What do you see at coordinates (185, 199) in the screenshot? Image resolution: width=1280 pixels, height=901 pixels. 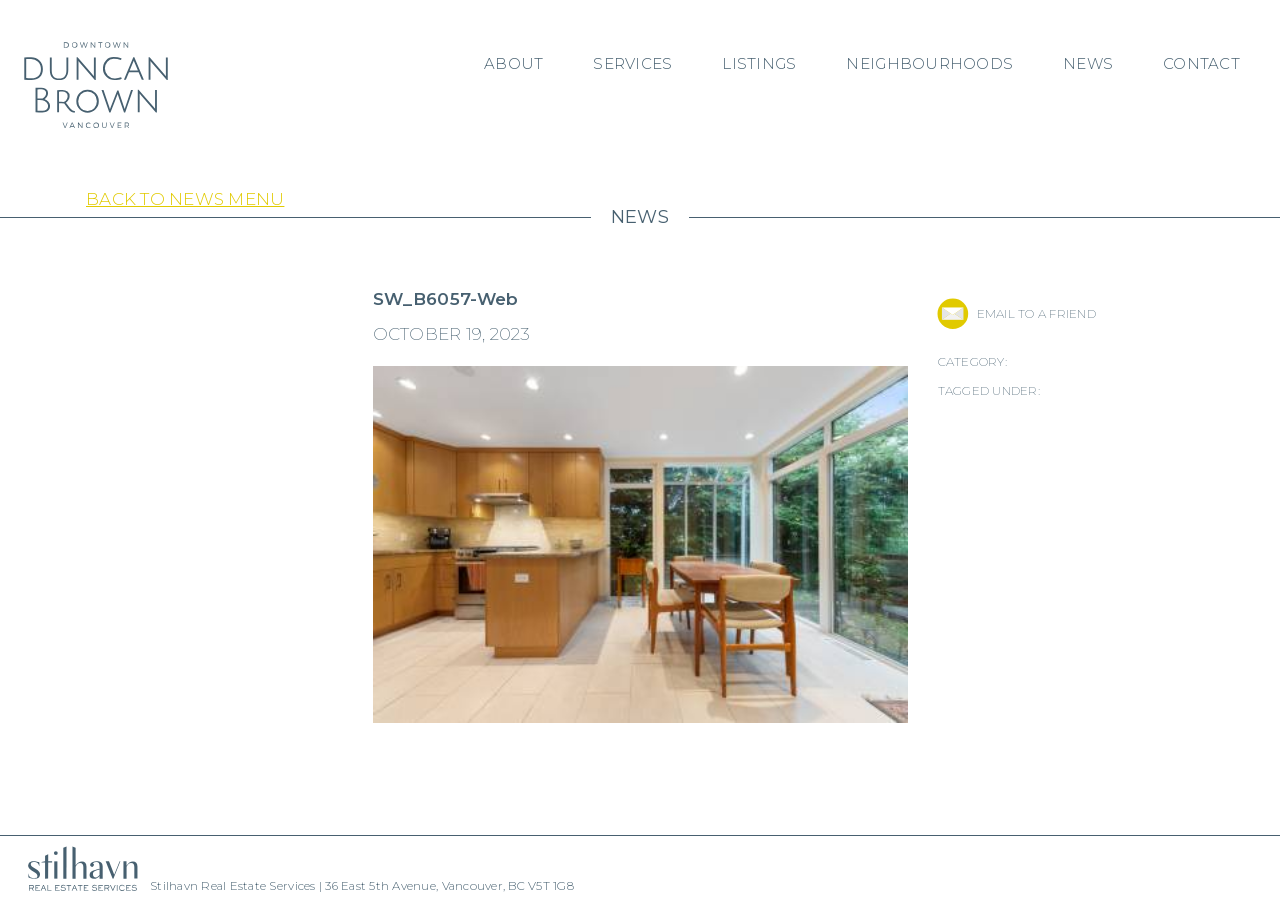 I see `Back to News Menu` at bounding box center [185, 199].